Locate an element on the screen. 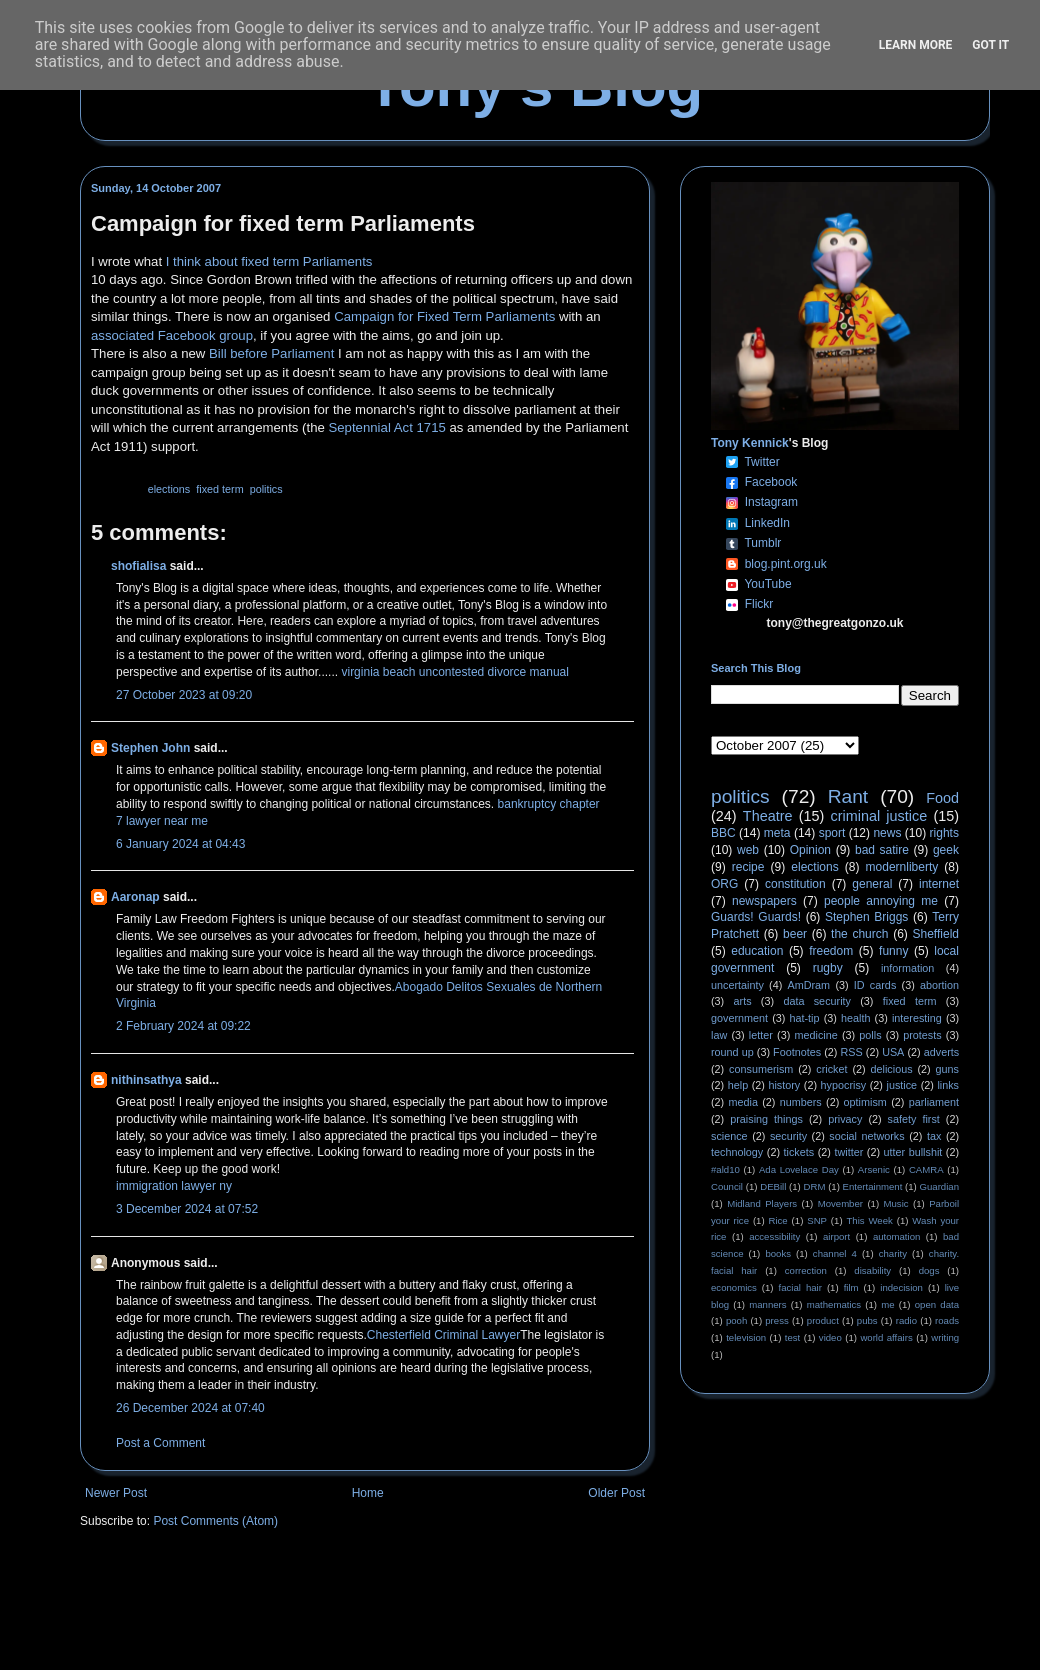 This screenshot has width=1040, height=1670. Footnotes is located at coordinates (797, 1052).